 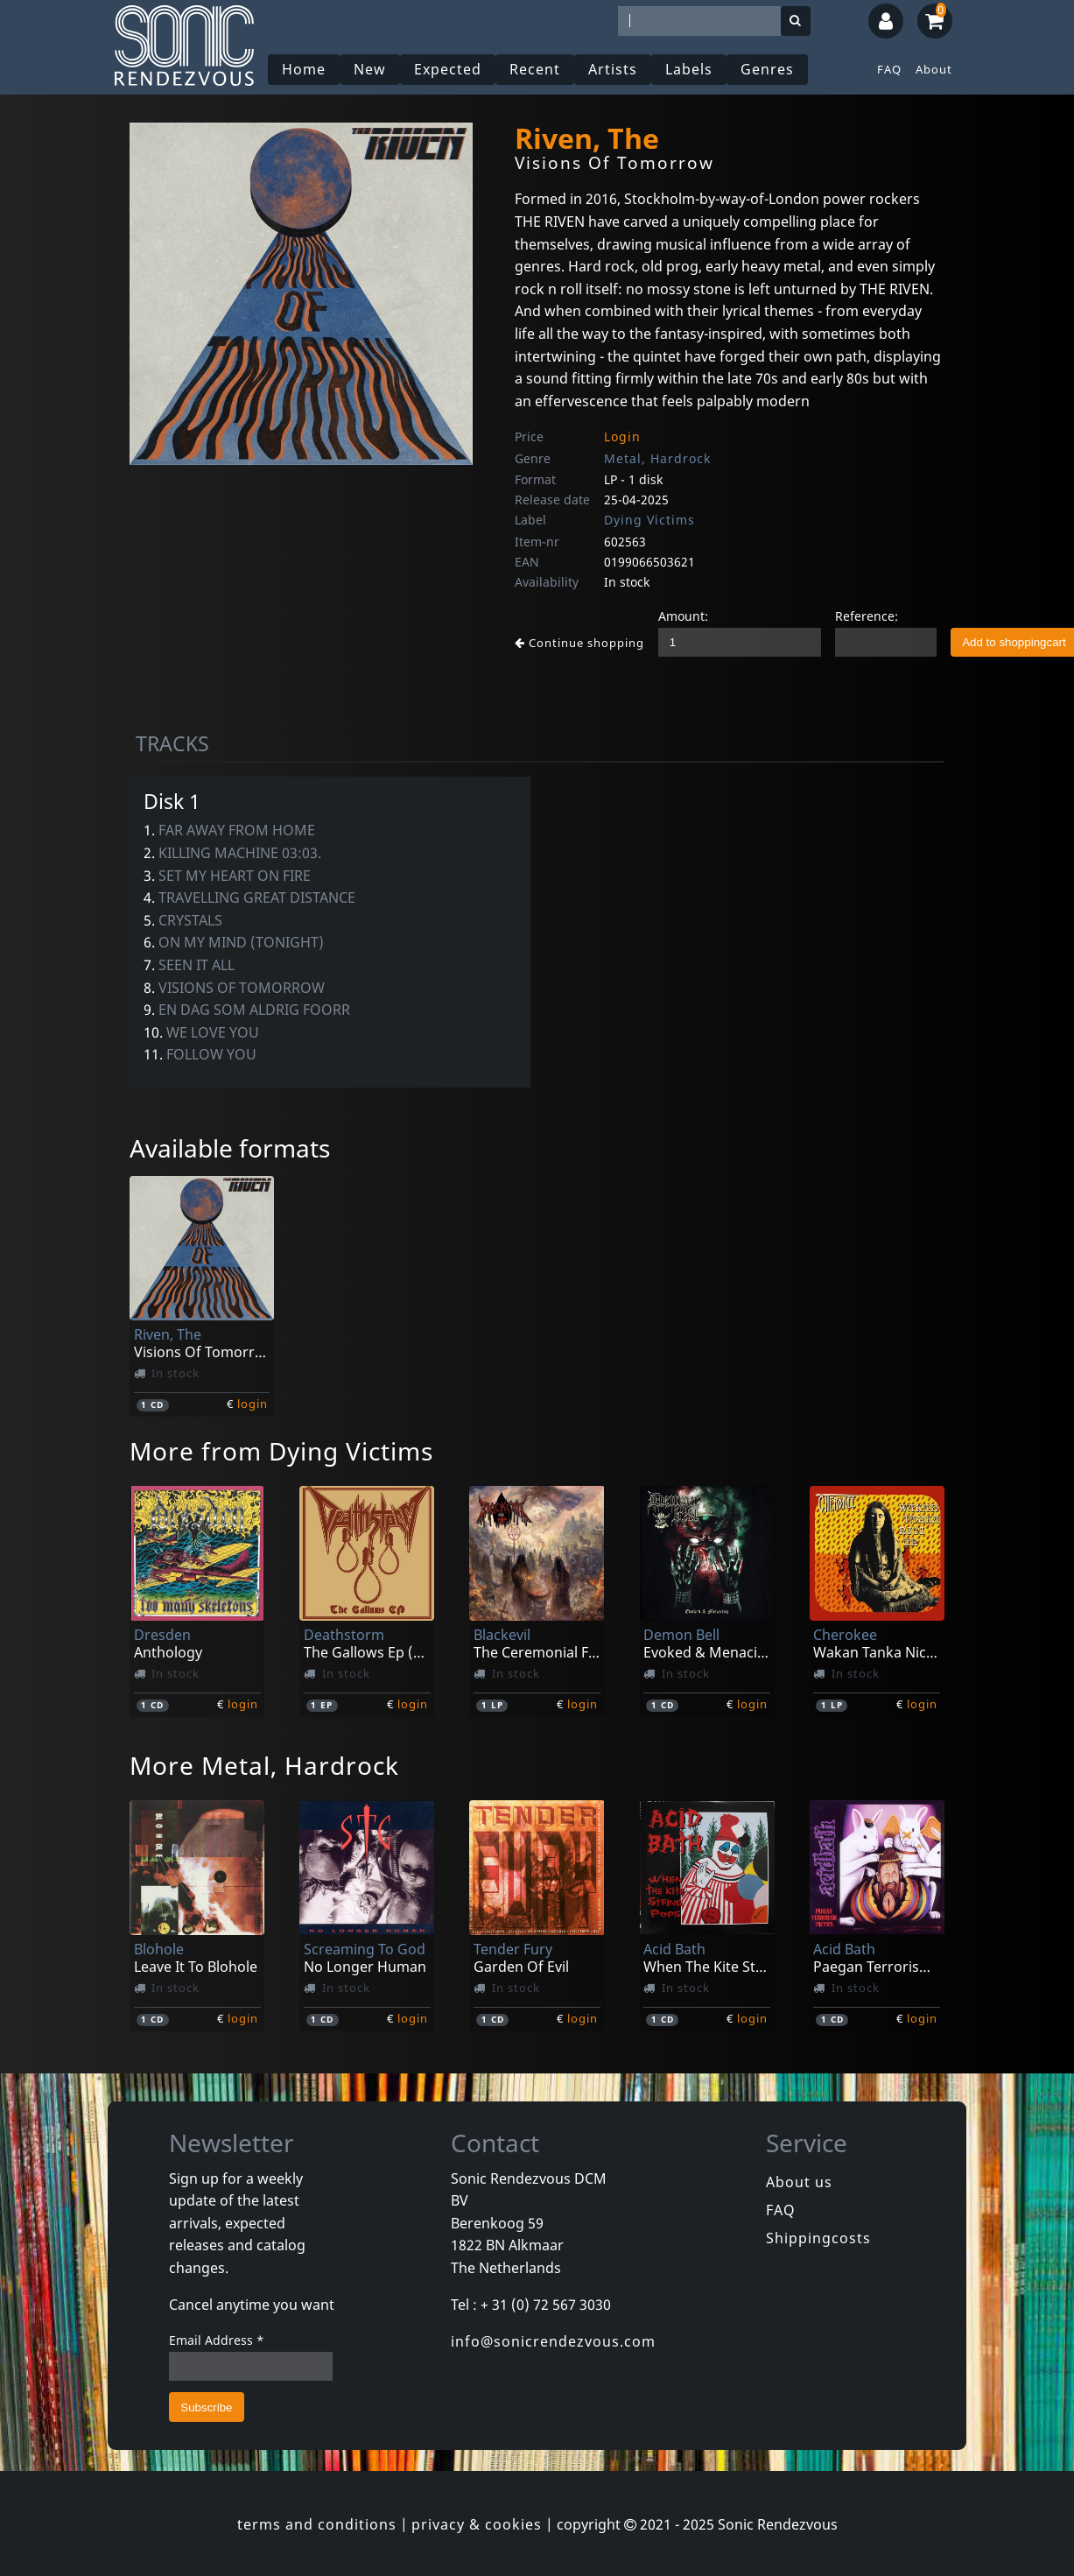 What do you see at coordinates (622, 436) in the screenshot?
I see `Login` at bounding box center [622, 436].